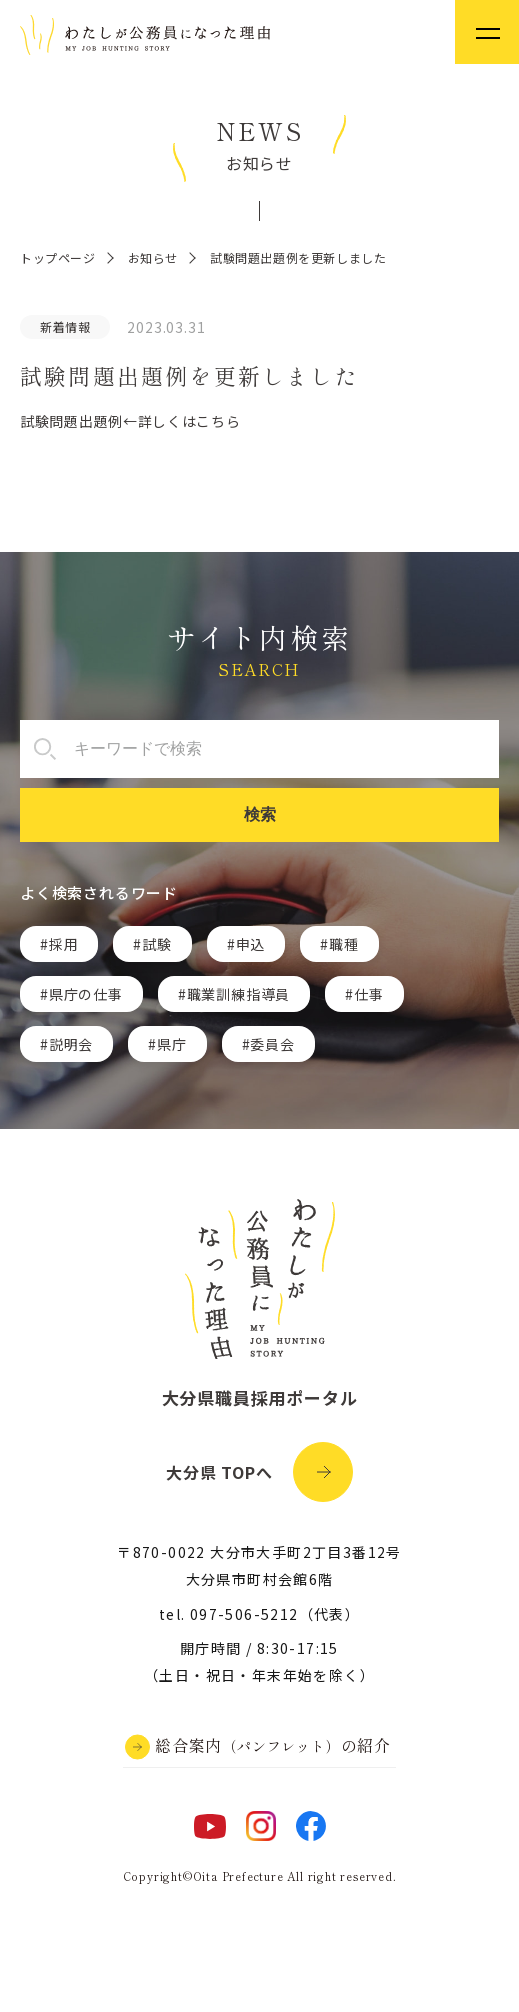  I want to click on 検索, so click(260, 814).